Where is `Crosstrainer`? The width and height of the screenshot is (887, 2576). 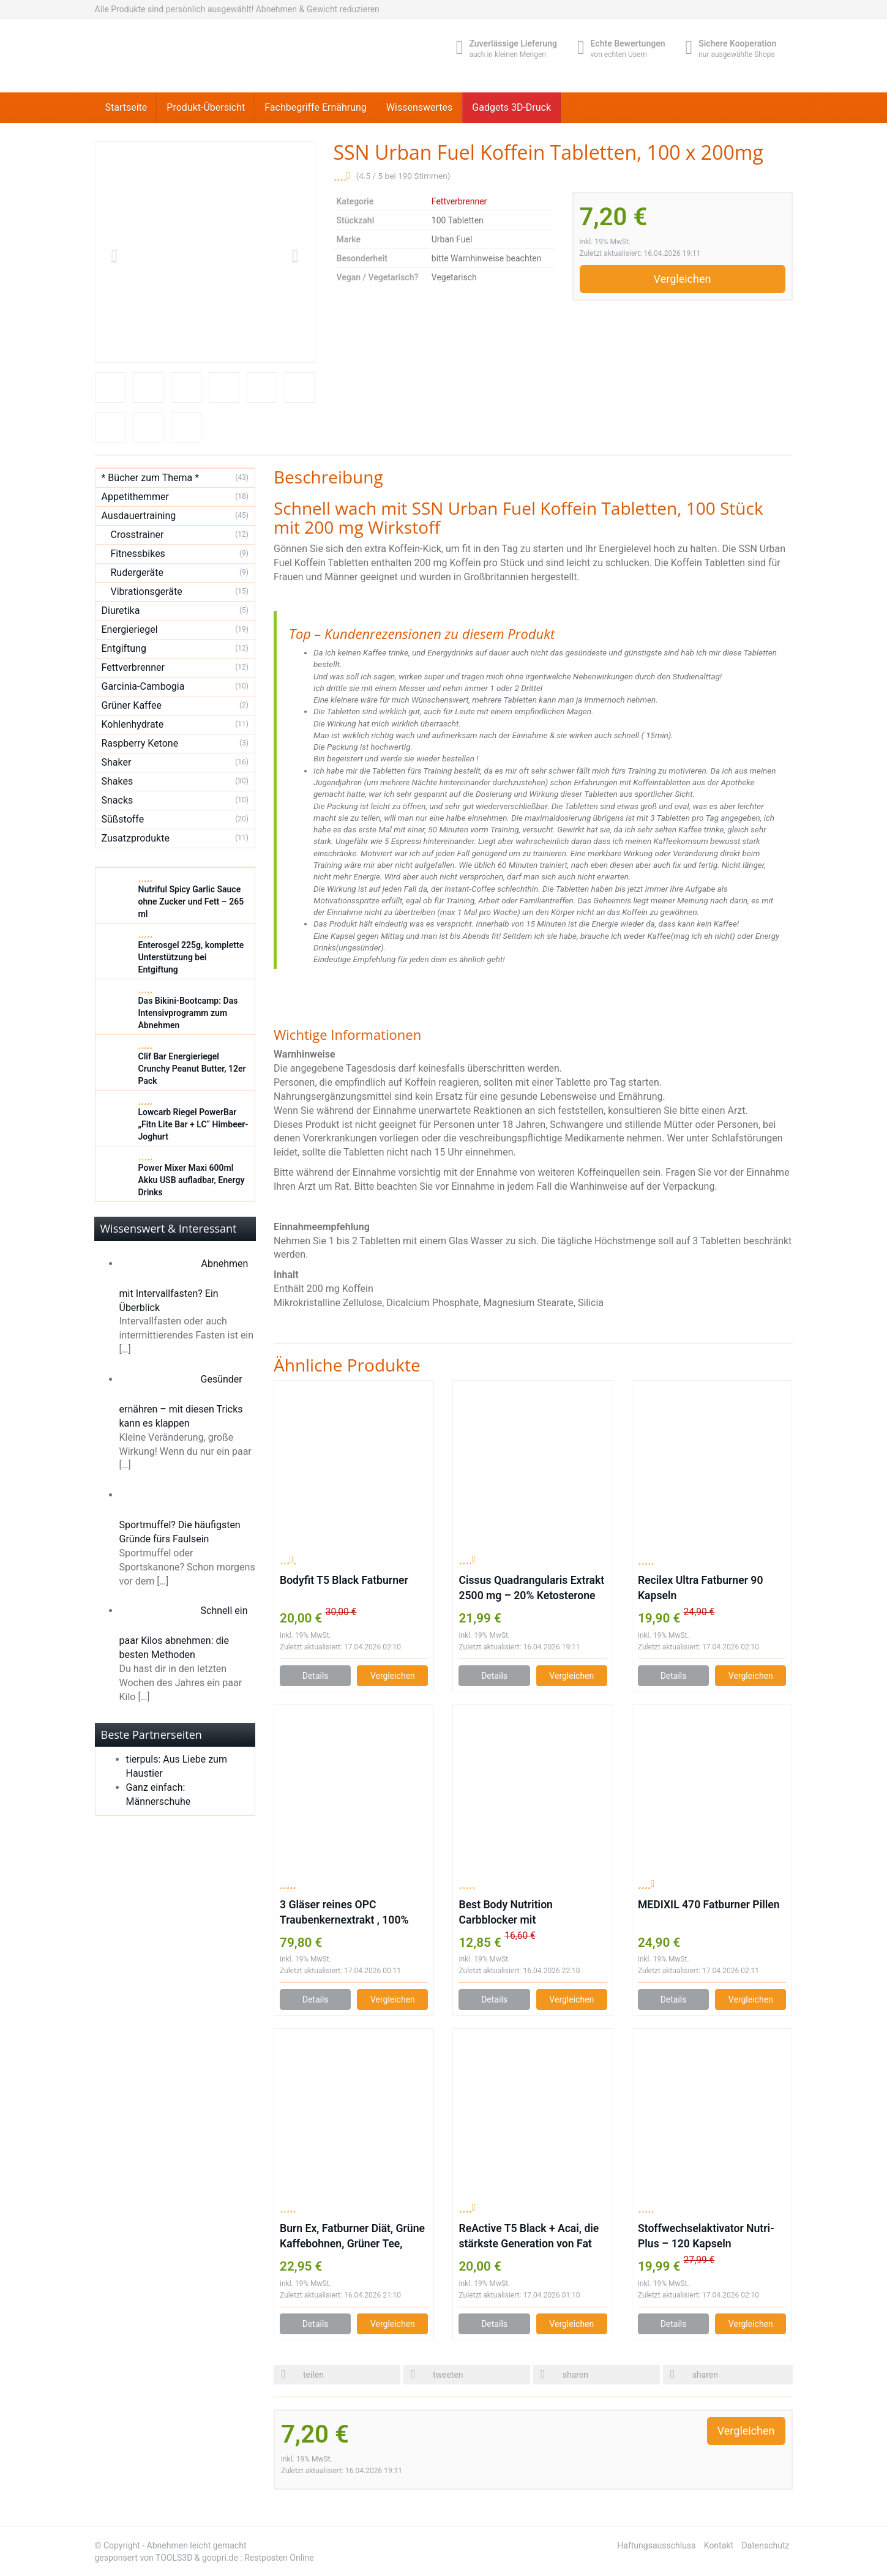 Crosstrainer is located at coordinates (137, 534).